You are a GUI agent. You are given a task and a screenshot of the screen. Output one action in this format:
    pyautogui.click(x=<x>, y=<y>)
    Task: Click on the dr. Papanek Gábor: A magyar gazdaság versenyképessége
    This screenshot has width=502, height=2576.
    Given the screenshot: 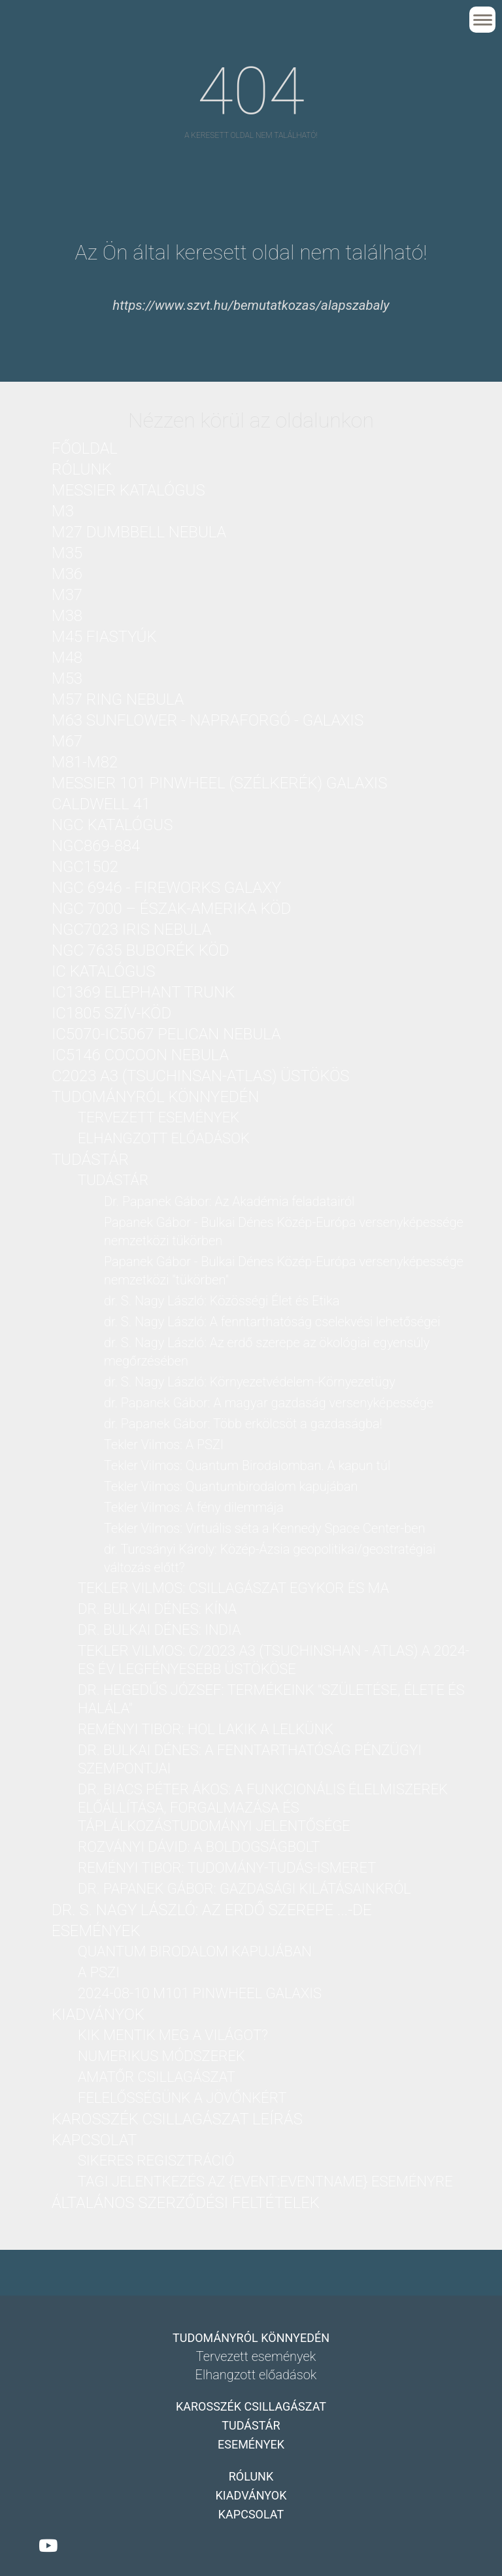 What is the action you would take?
    pyautogui.click(x=268, y=1403)
    